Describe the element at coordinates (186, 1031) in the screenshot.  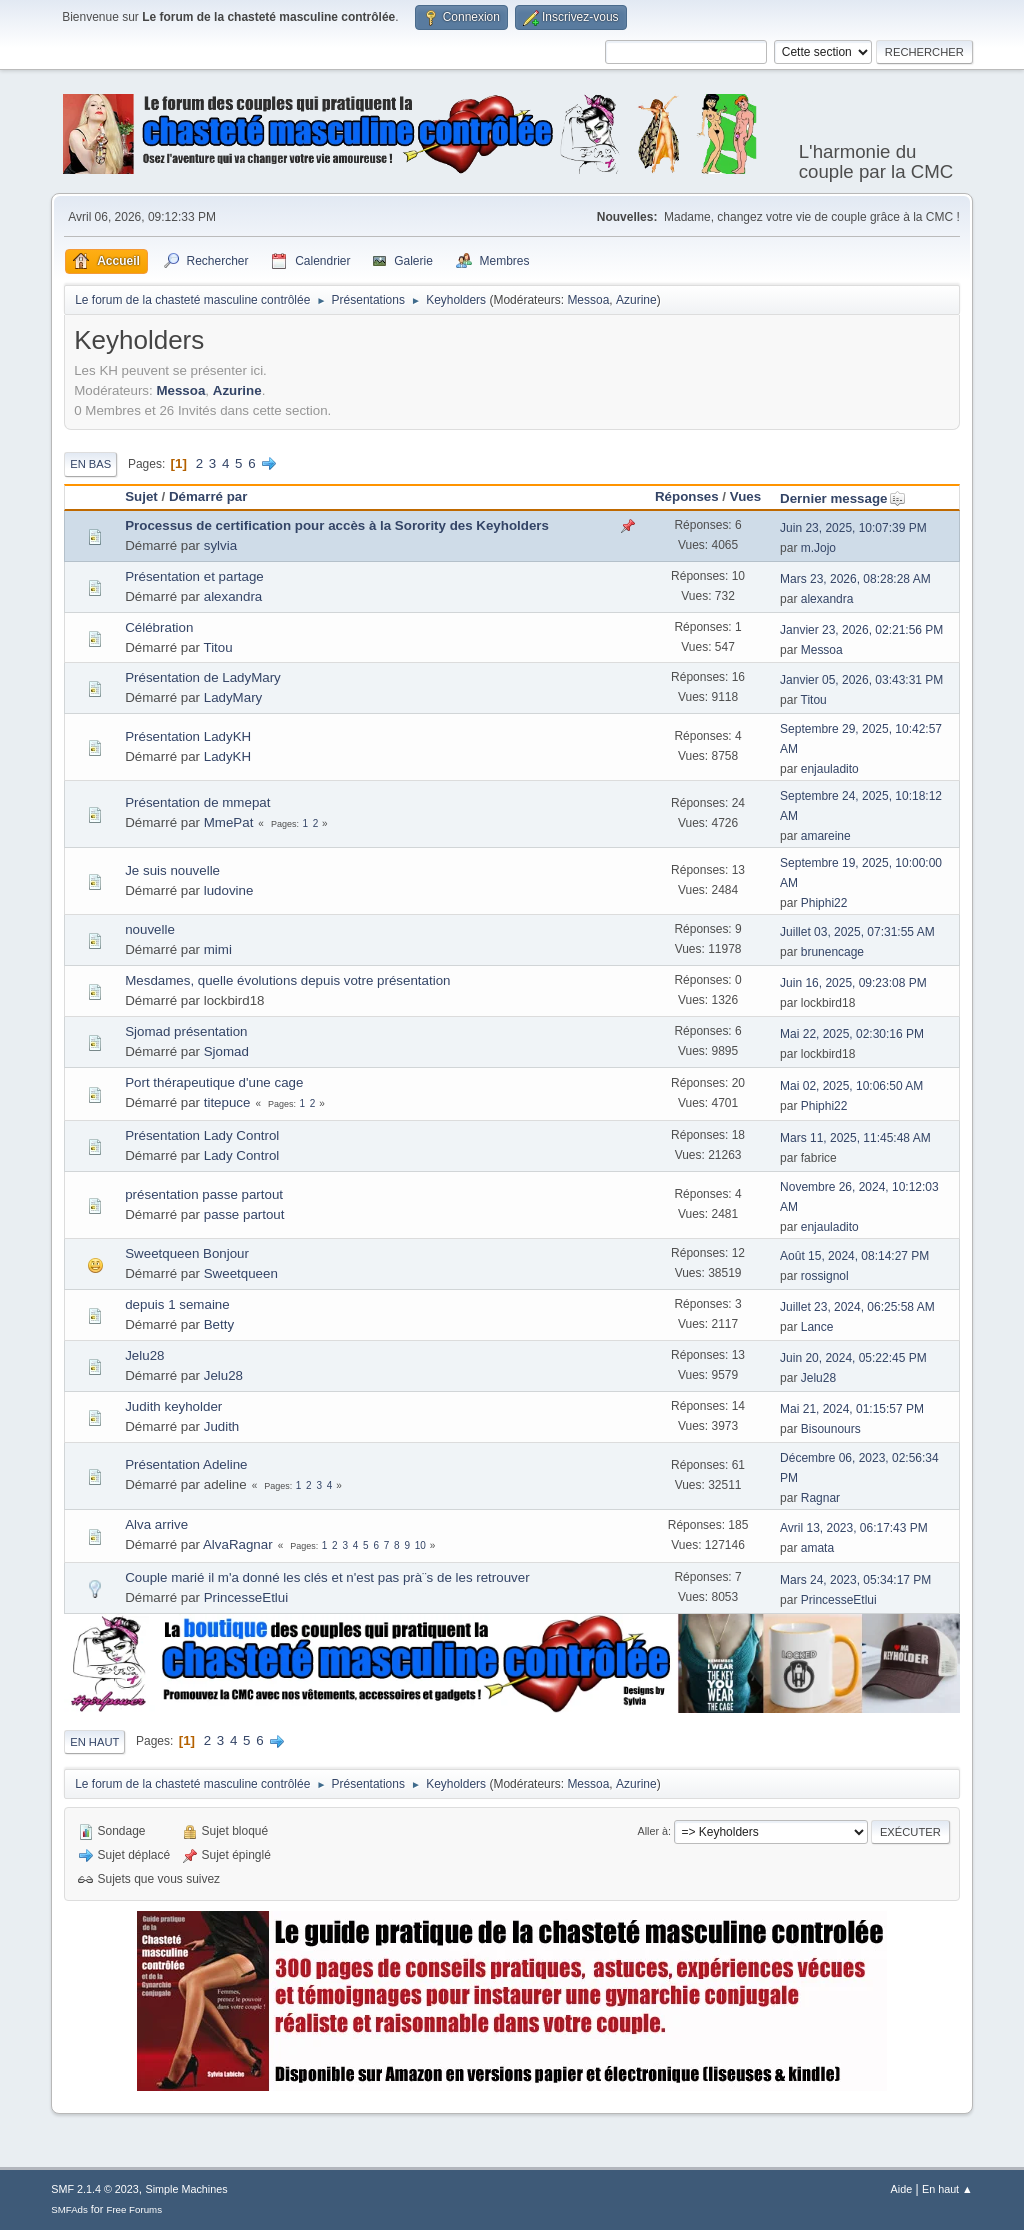
I see `Sjomad présentation` at that location.